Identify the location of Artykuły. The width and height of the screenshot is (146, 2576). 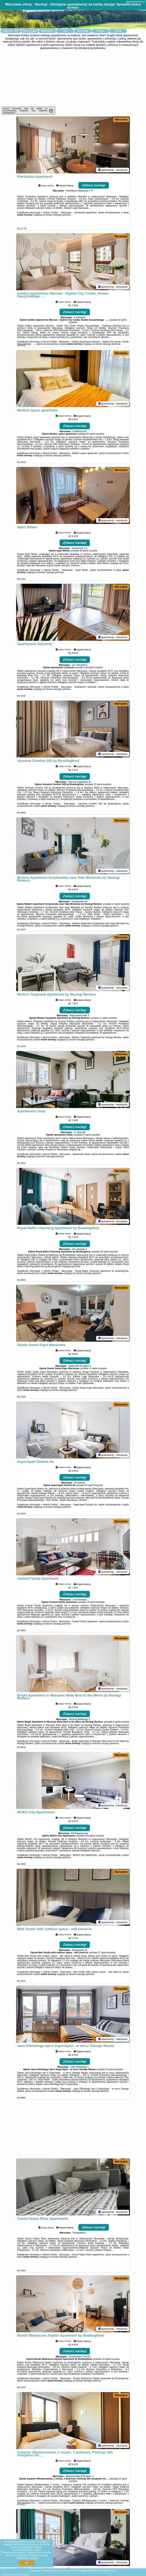
(118, 31).